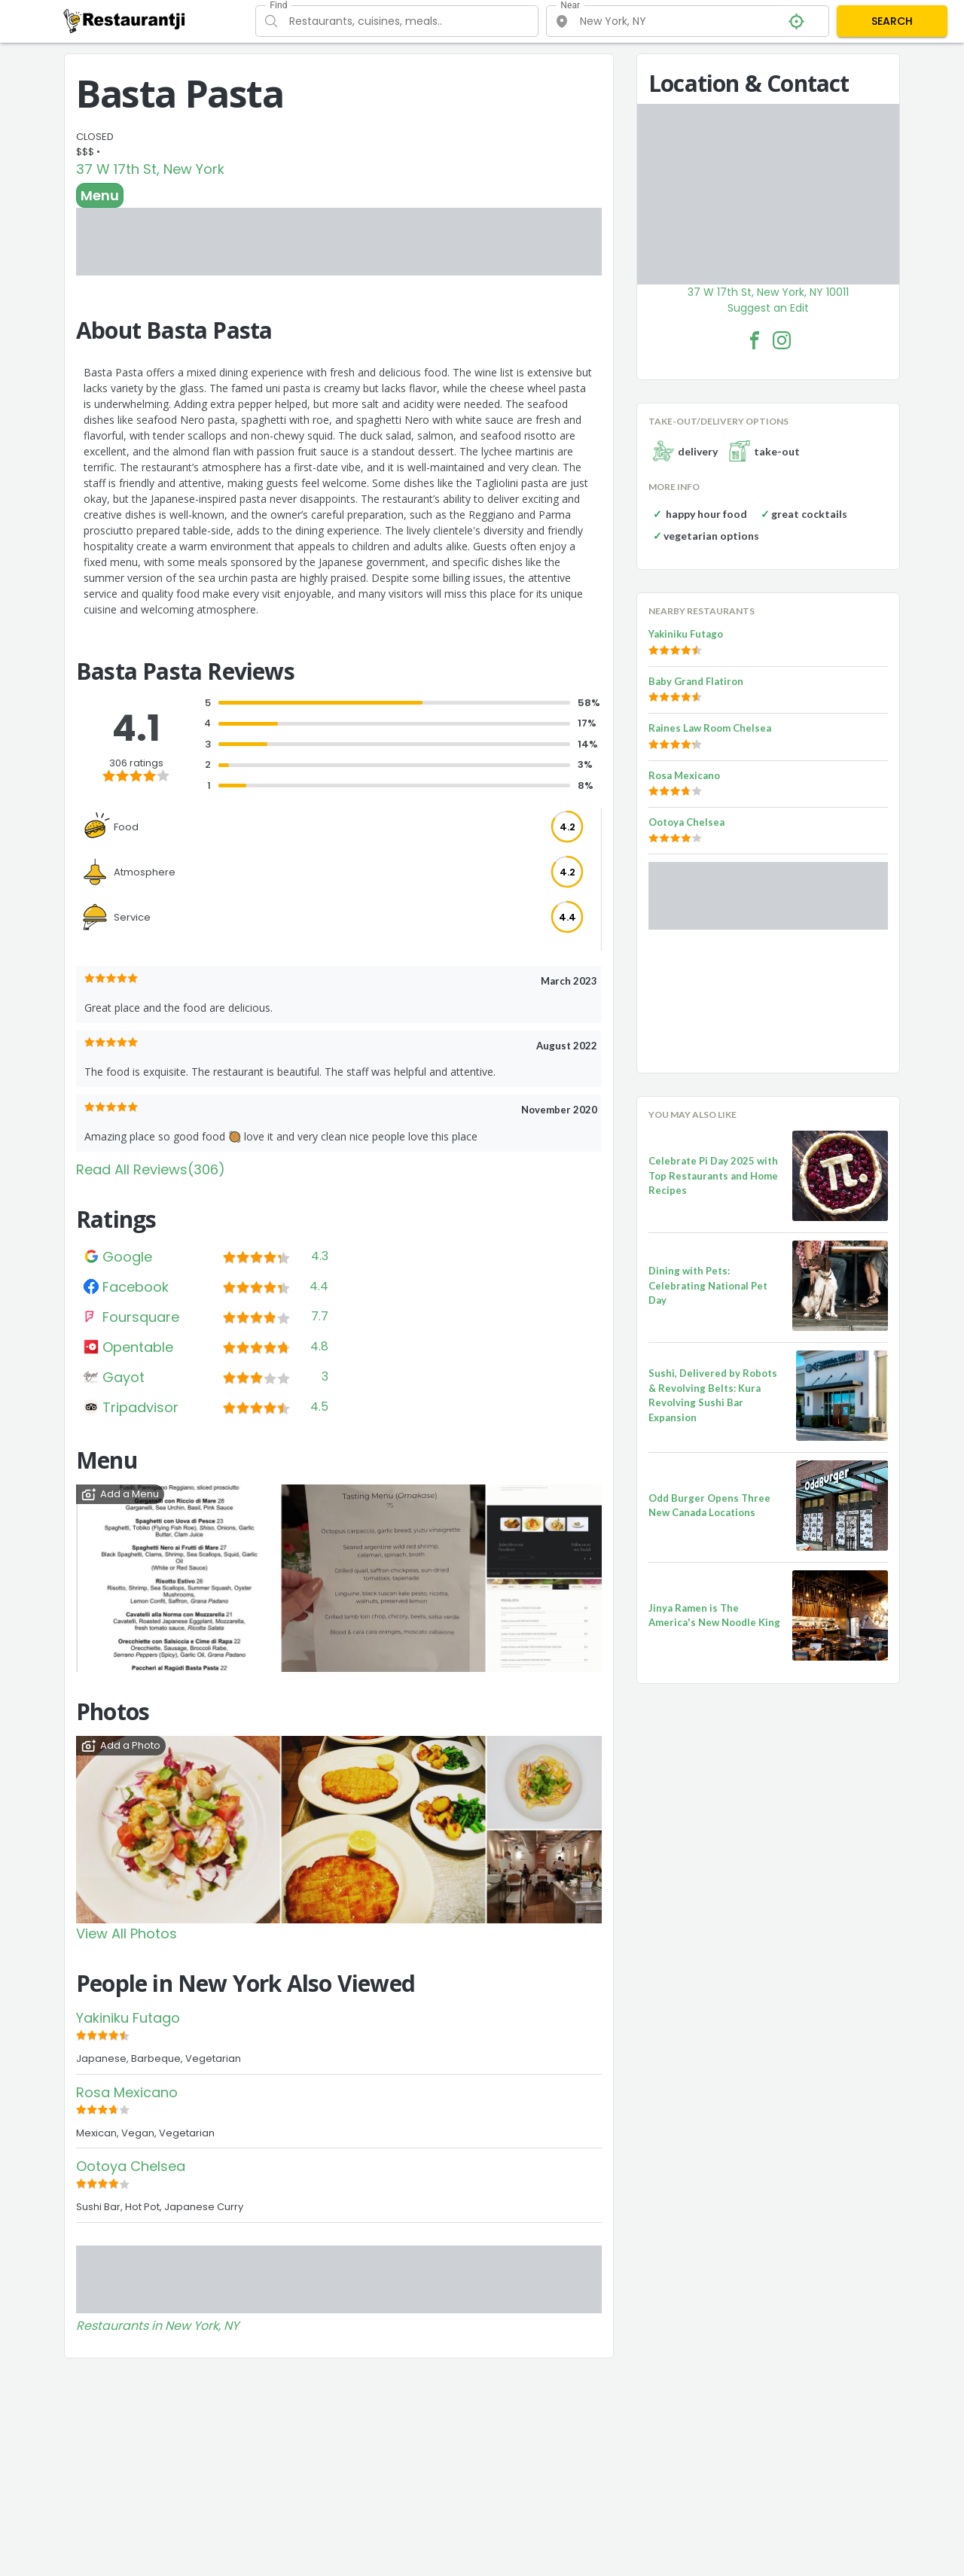  Describe the element at coordinates (695, 681) in the screenshot. I see `Baby Grand Flatiron` at that location.